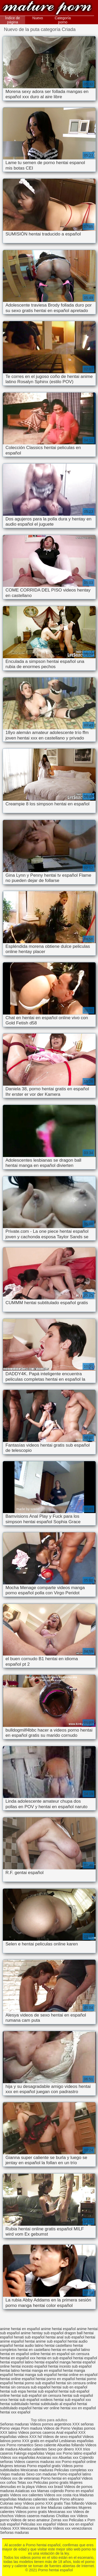 Image resolution: width=98 pixels, height=2576 pixels. I want to click on Mexicanas xxx, so click(60, 2512).